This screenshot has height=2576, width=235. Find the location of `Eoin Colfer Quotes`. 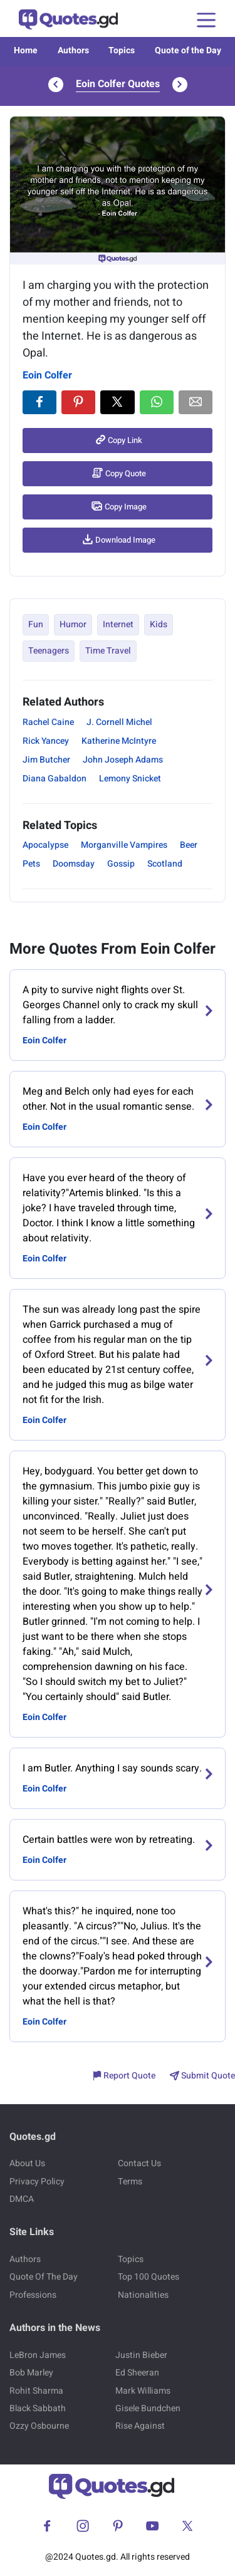

Eoin Colfer Quotes is located at coordinates (118, 83).